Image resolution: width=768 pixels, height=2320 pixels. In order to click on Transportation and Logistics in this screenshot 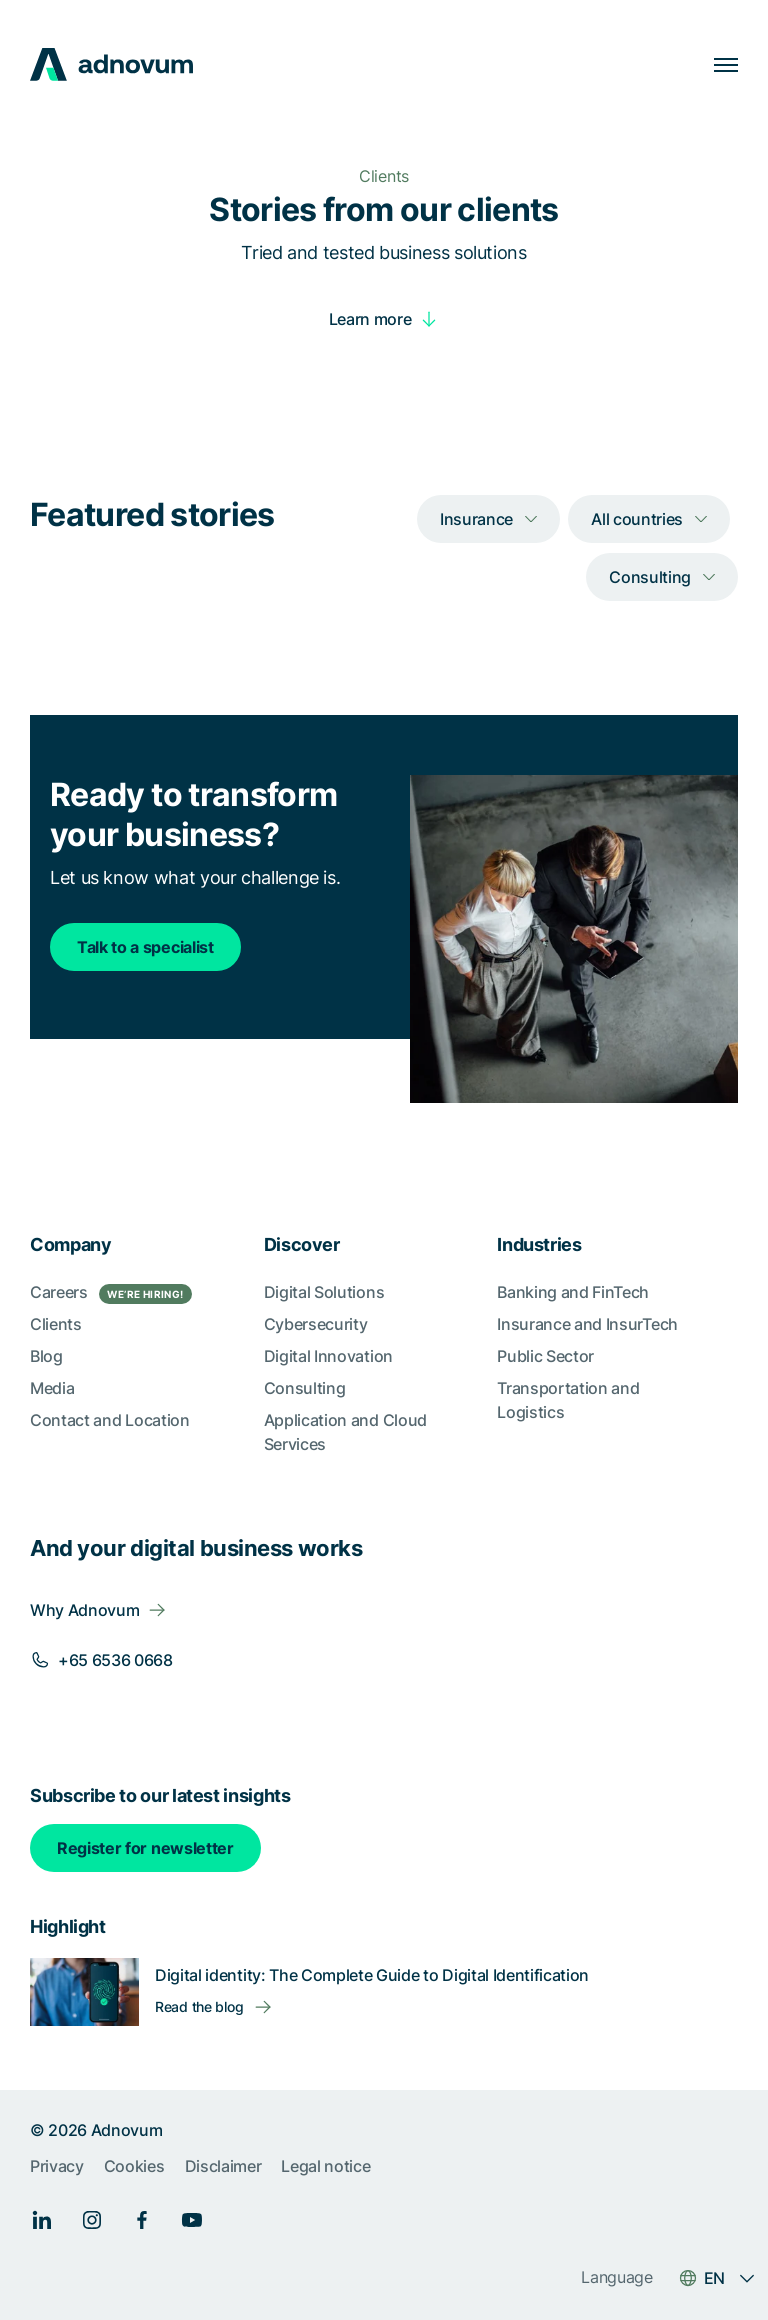, I will do `click(568, 1400)`.